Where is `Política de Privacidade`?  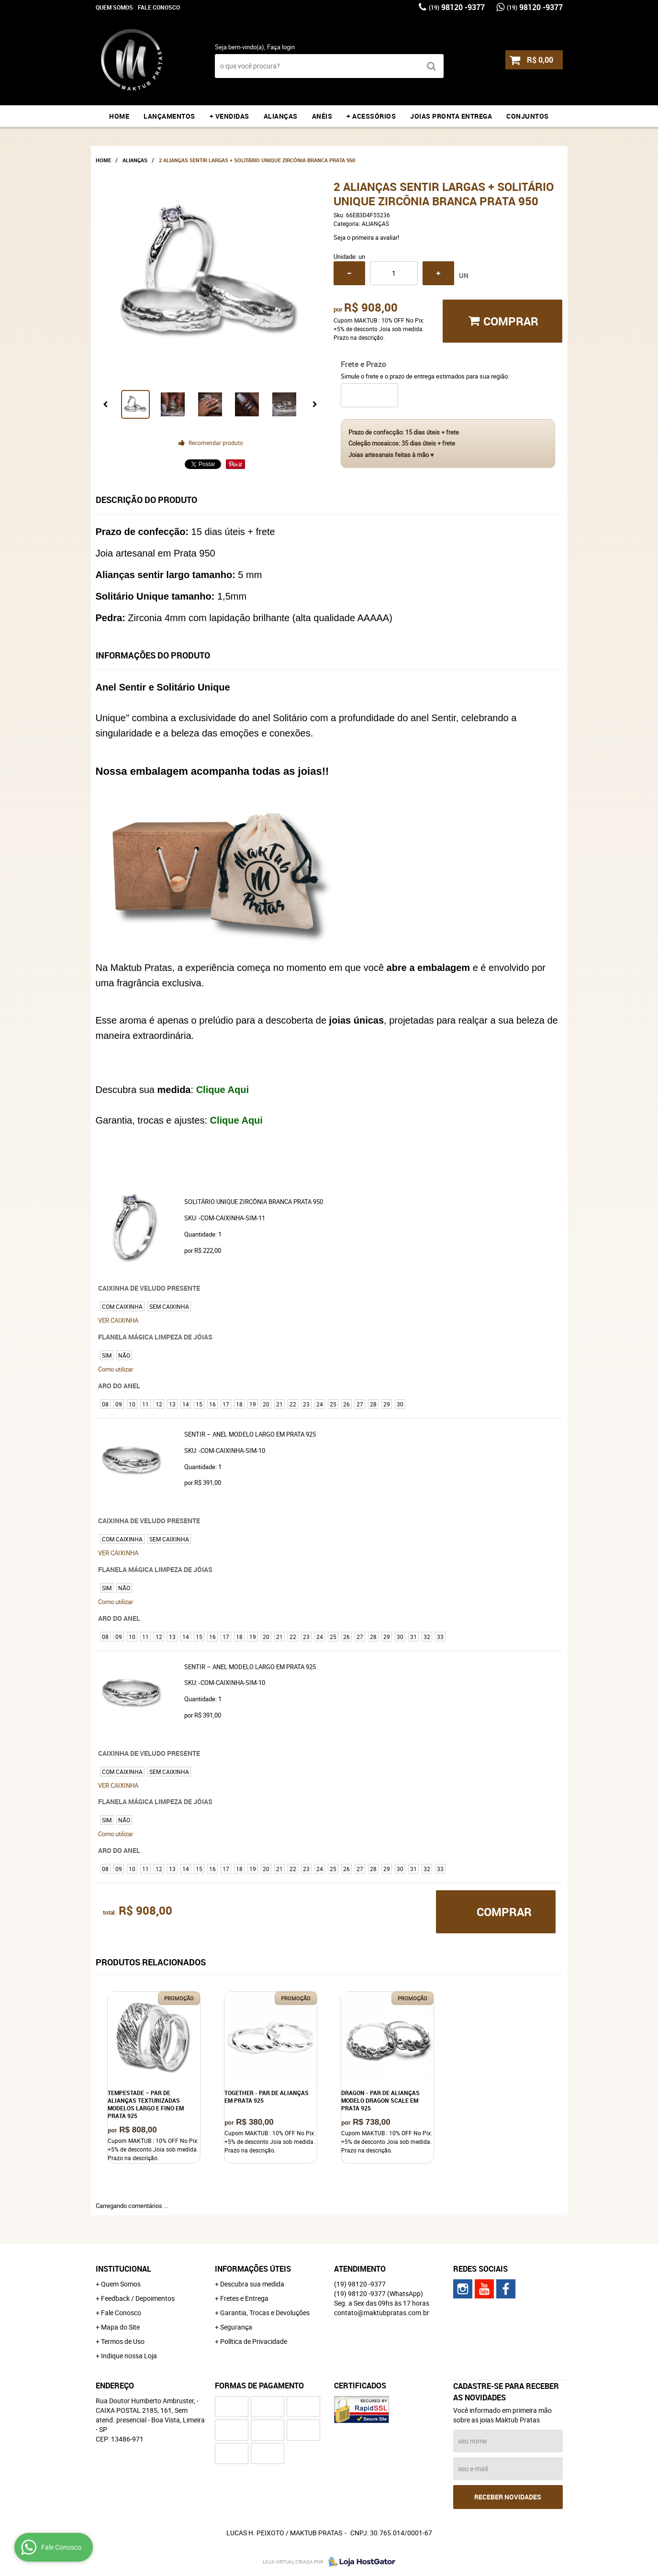
Política de Privacidade is located at coordinates (253, 2341).